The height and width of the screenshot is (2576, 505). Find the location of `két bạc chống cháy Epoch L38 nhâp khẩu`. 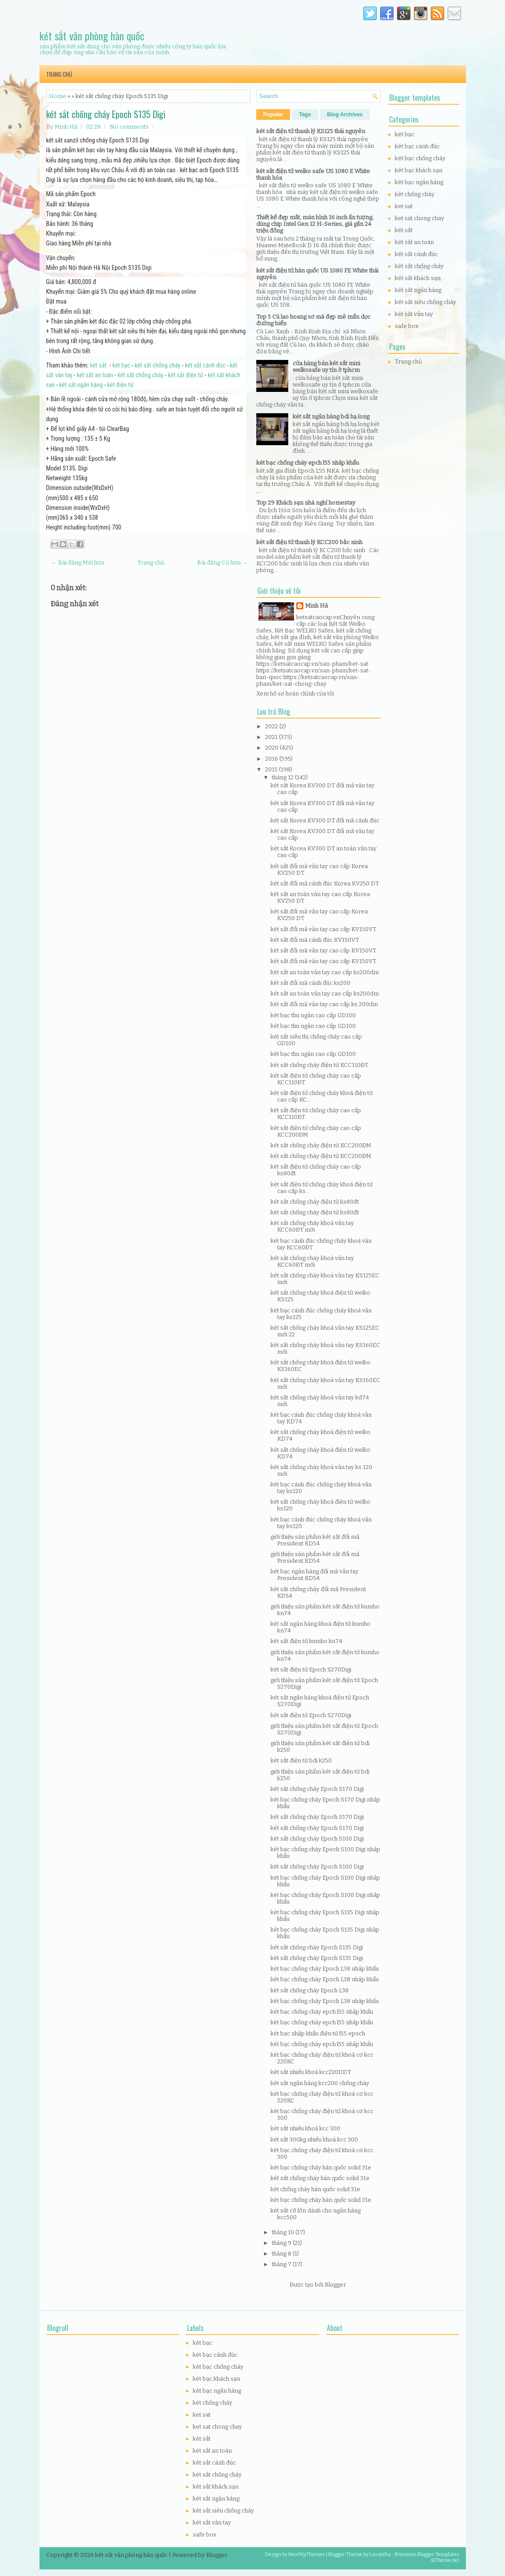

két bạc chống cháy Epoch L38 nhâp khẩu is located at coordinates (324, 1968).